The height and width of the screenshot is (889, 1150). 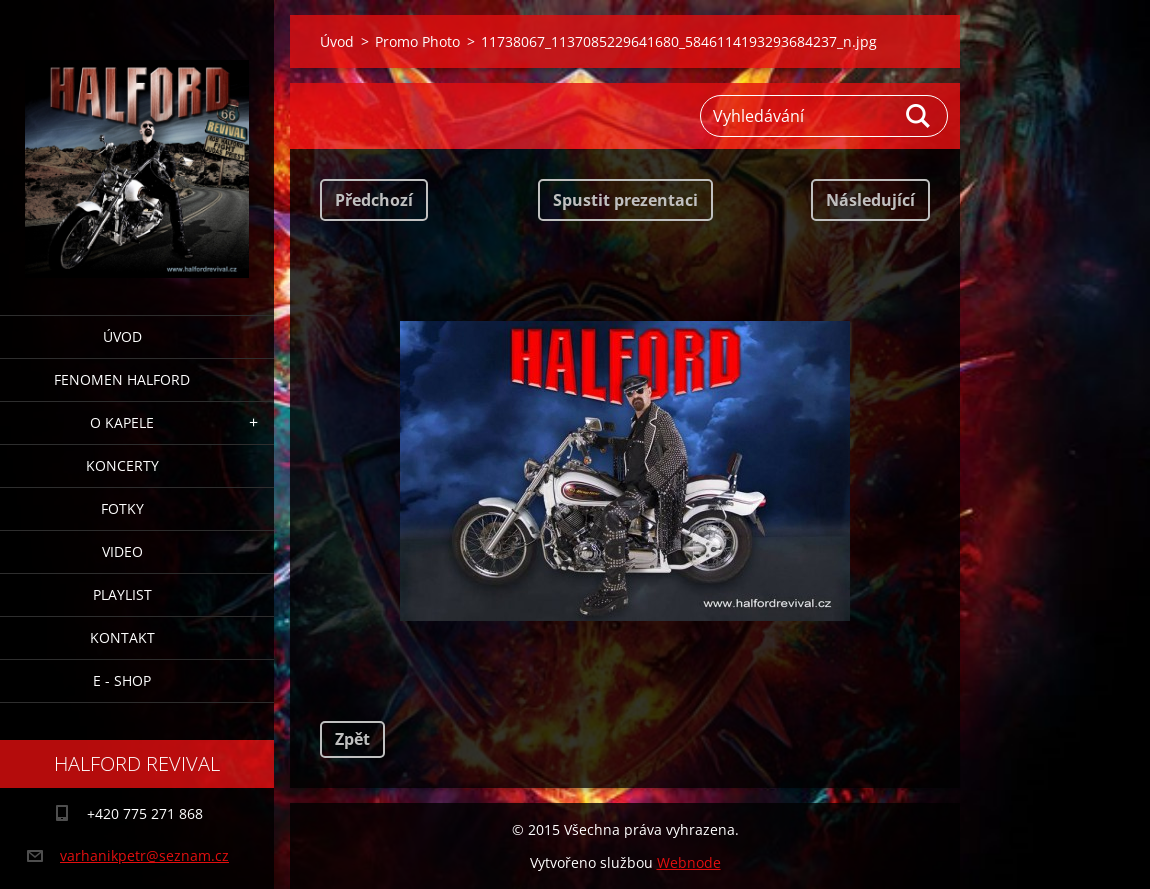 What do you see at coordinates (122, 336) in the screenshot?
I see `Úvod` at bounding box center [122, 336].